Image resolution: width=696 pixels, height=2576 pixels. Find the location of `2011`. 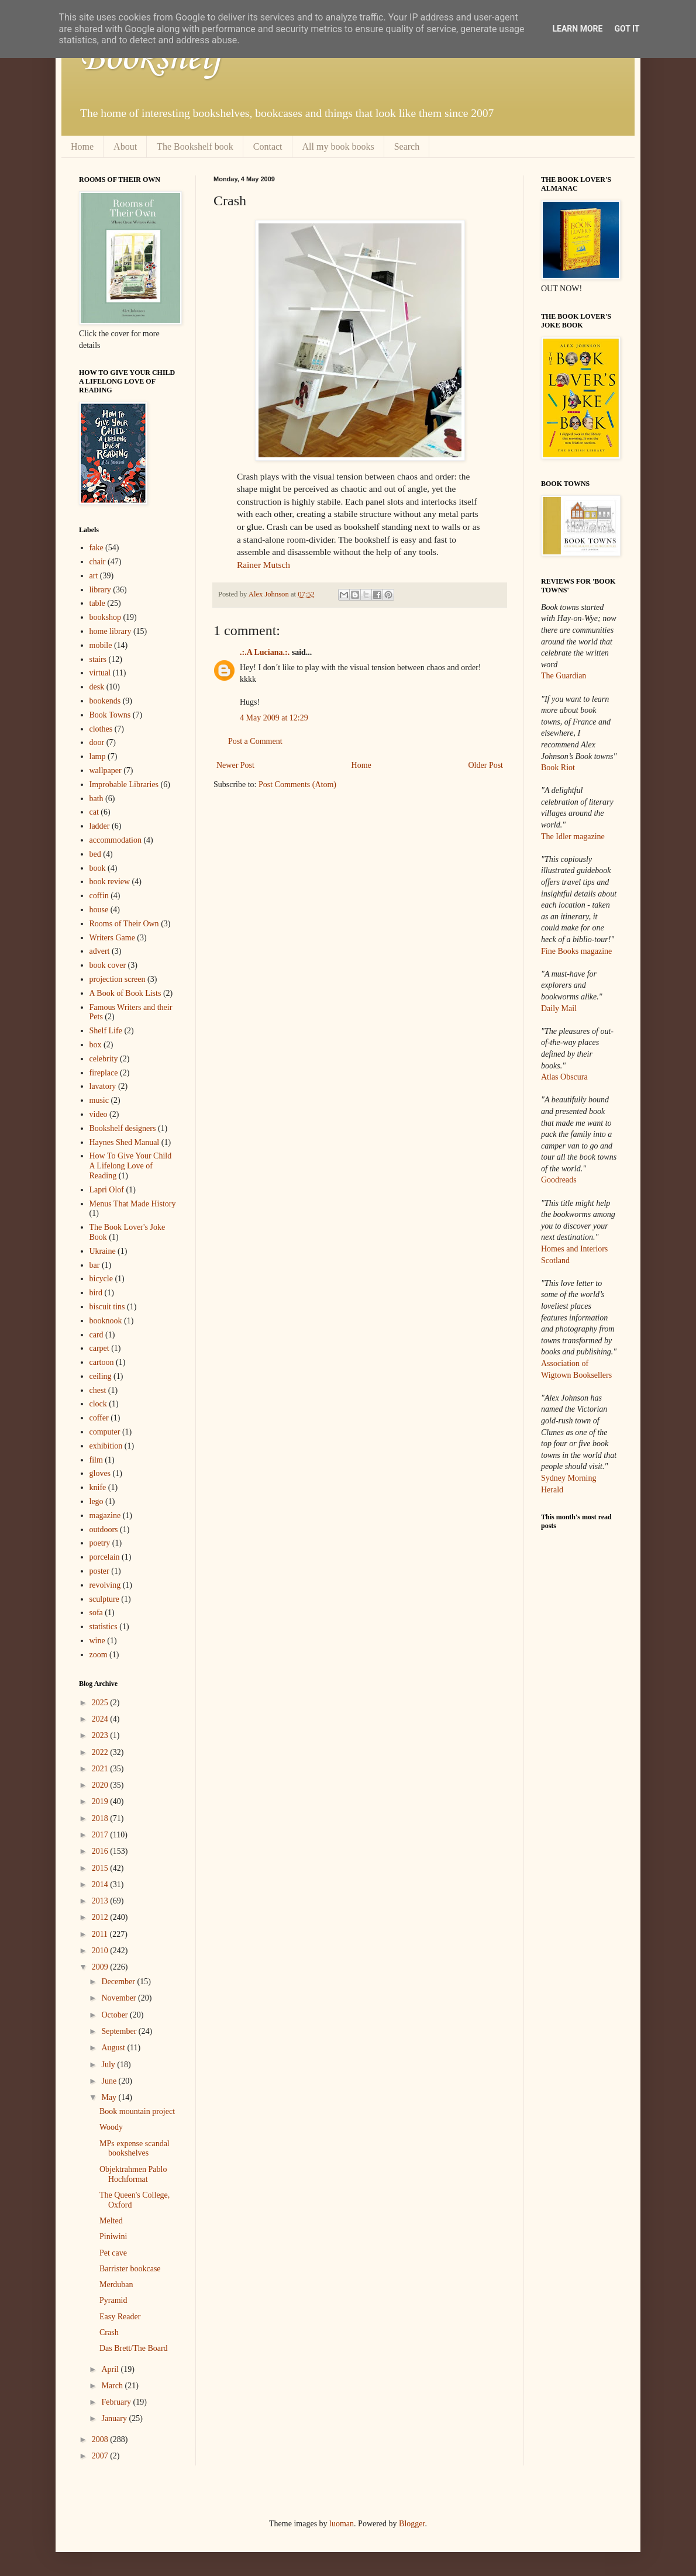

2011 is located at coordinates (101, 1934).